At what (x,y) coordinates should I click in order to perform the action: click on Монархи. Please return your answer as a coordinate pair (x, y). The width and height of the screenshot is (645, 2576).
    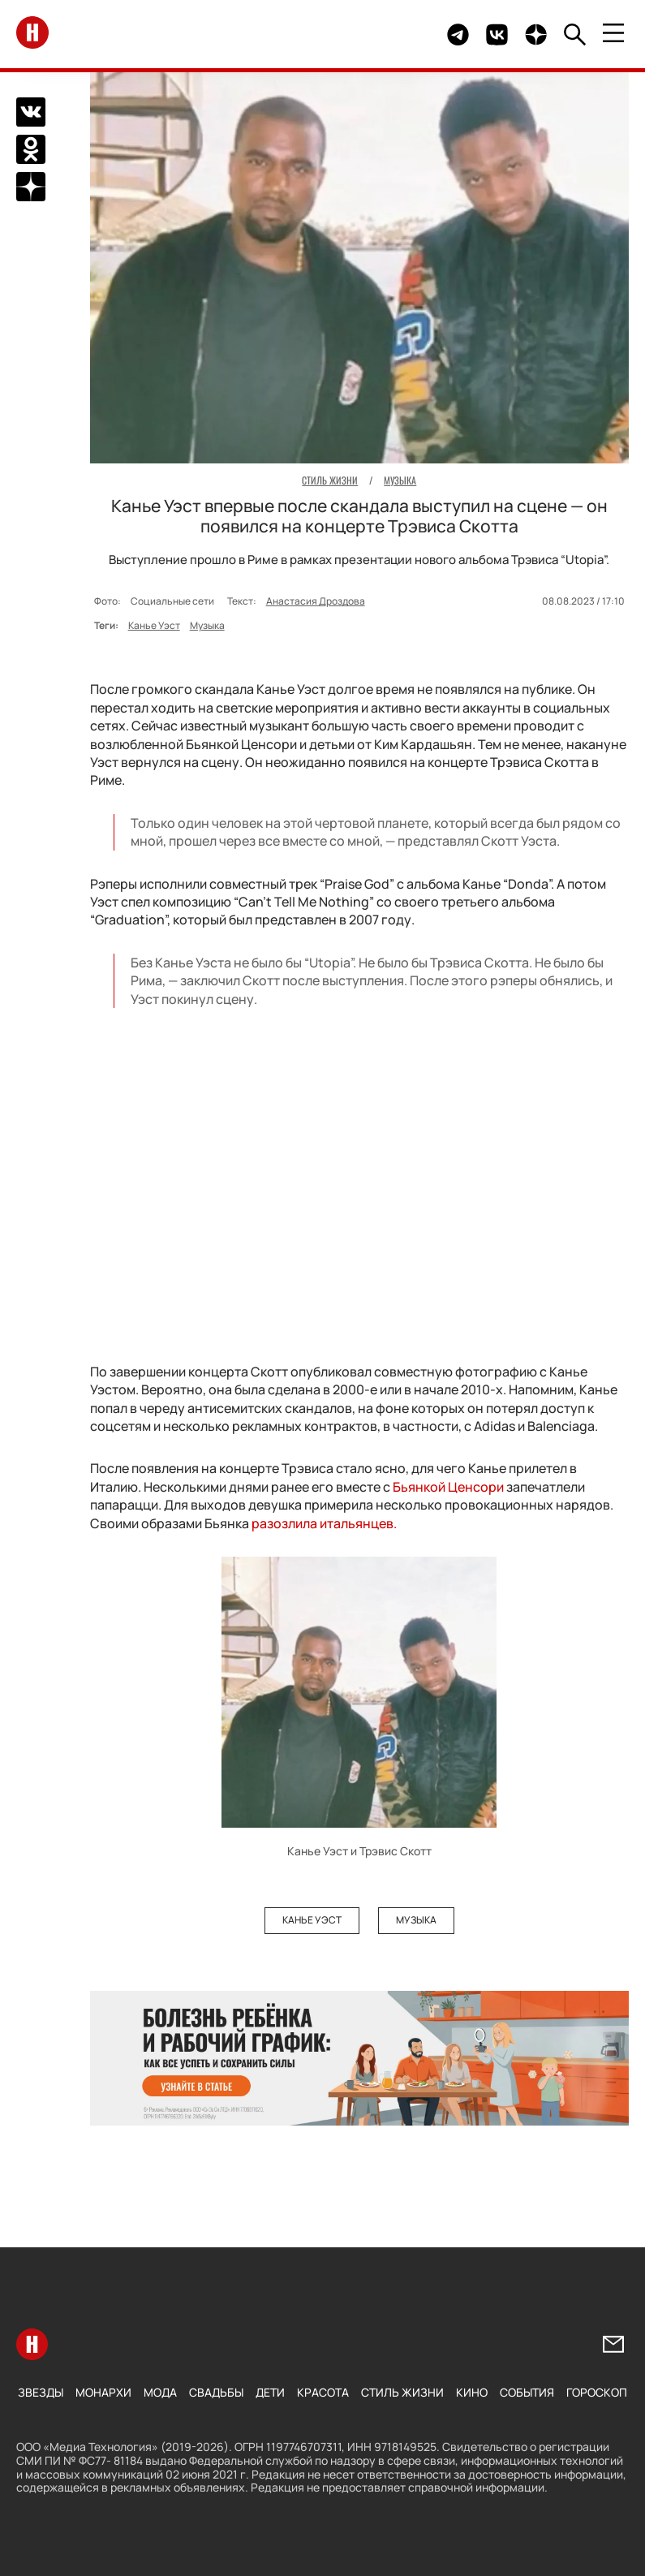
    Looking at the image, I should click on (103, 2392).